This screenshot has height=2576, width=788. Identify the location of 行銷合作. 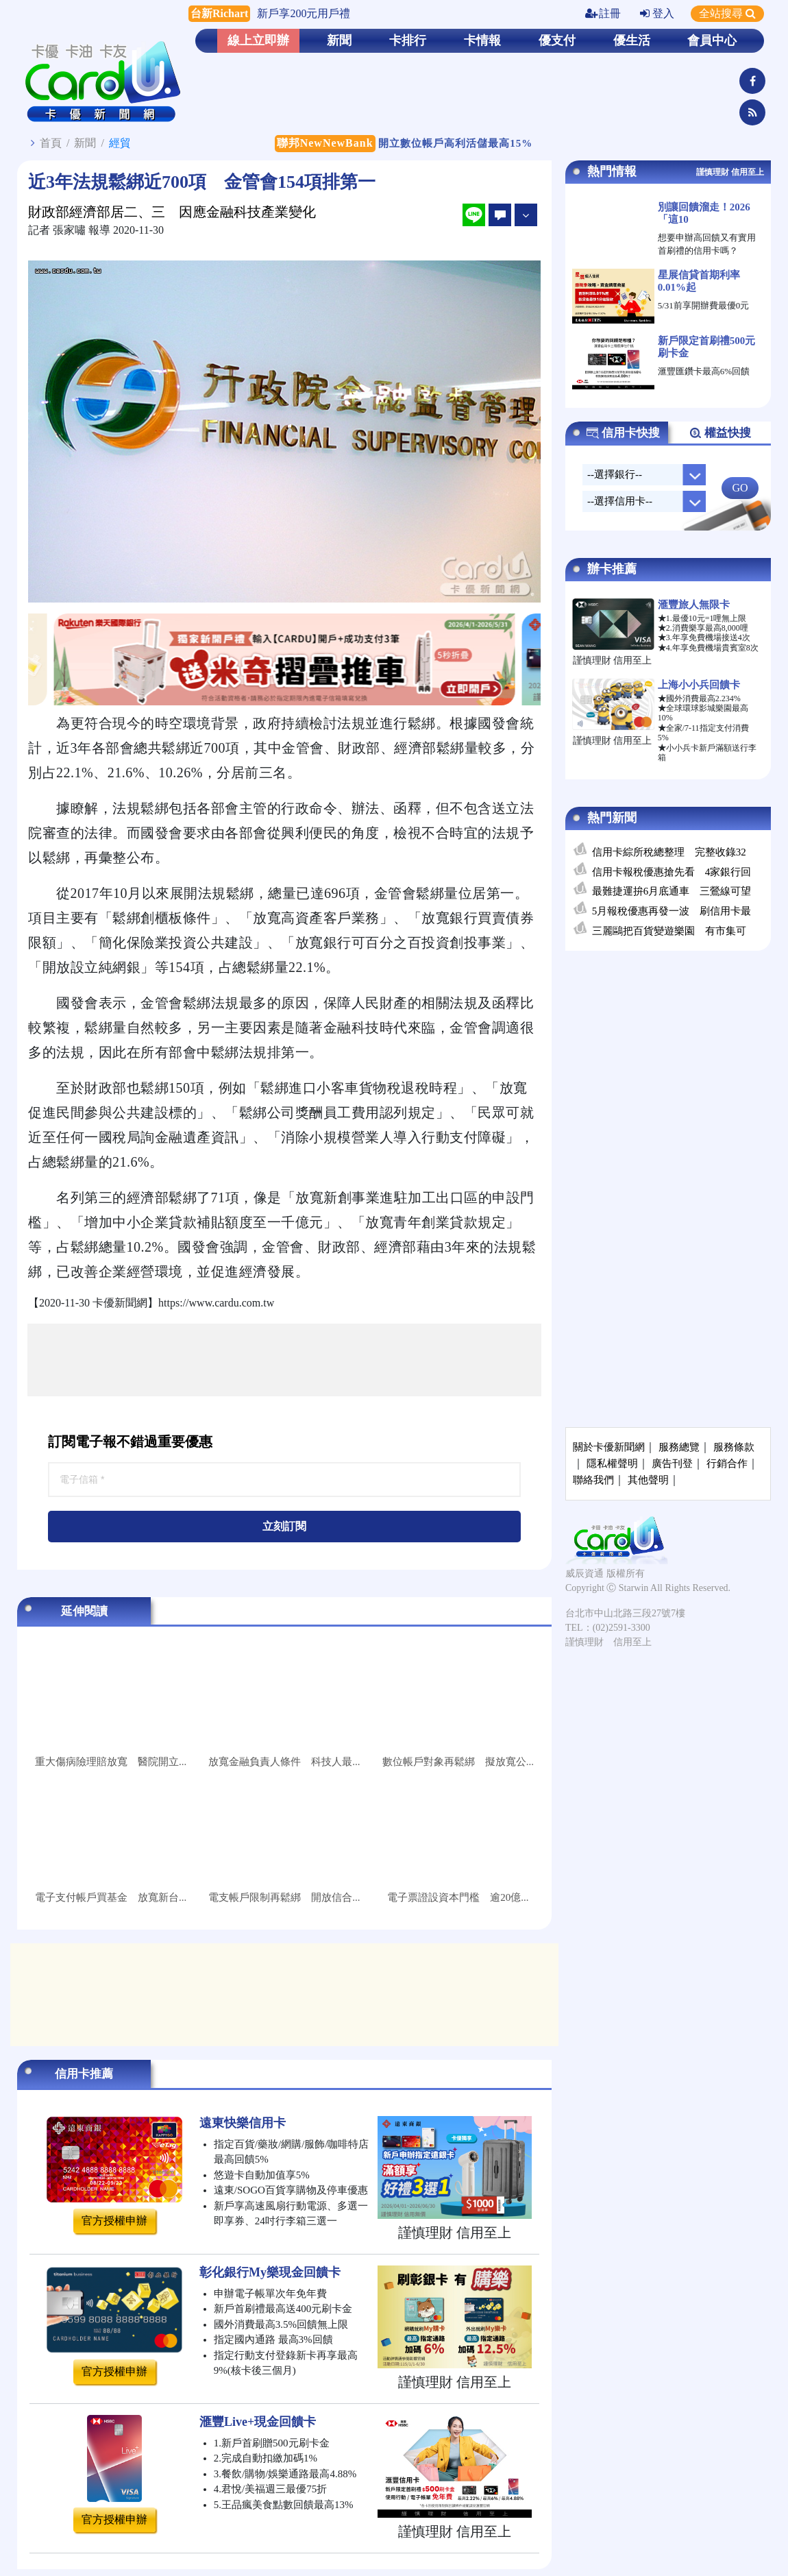
(727, 1463).